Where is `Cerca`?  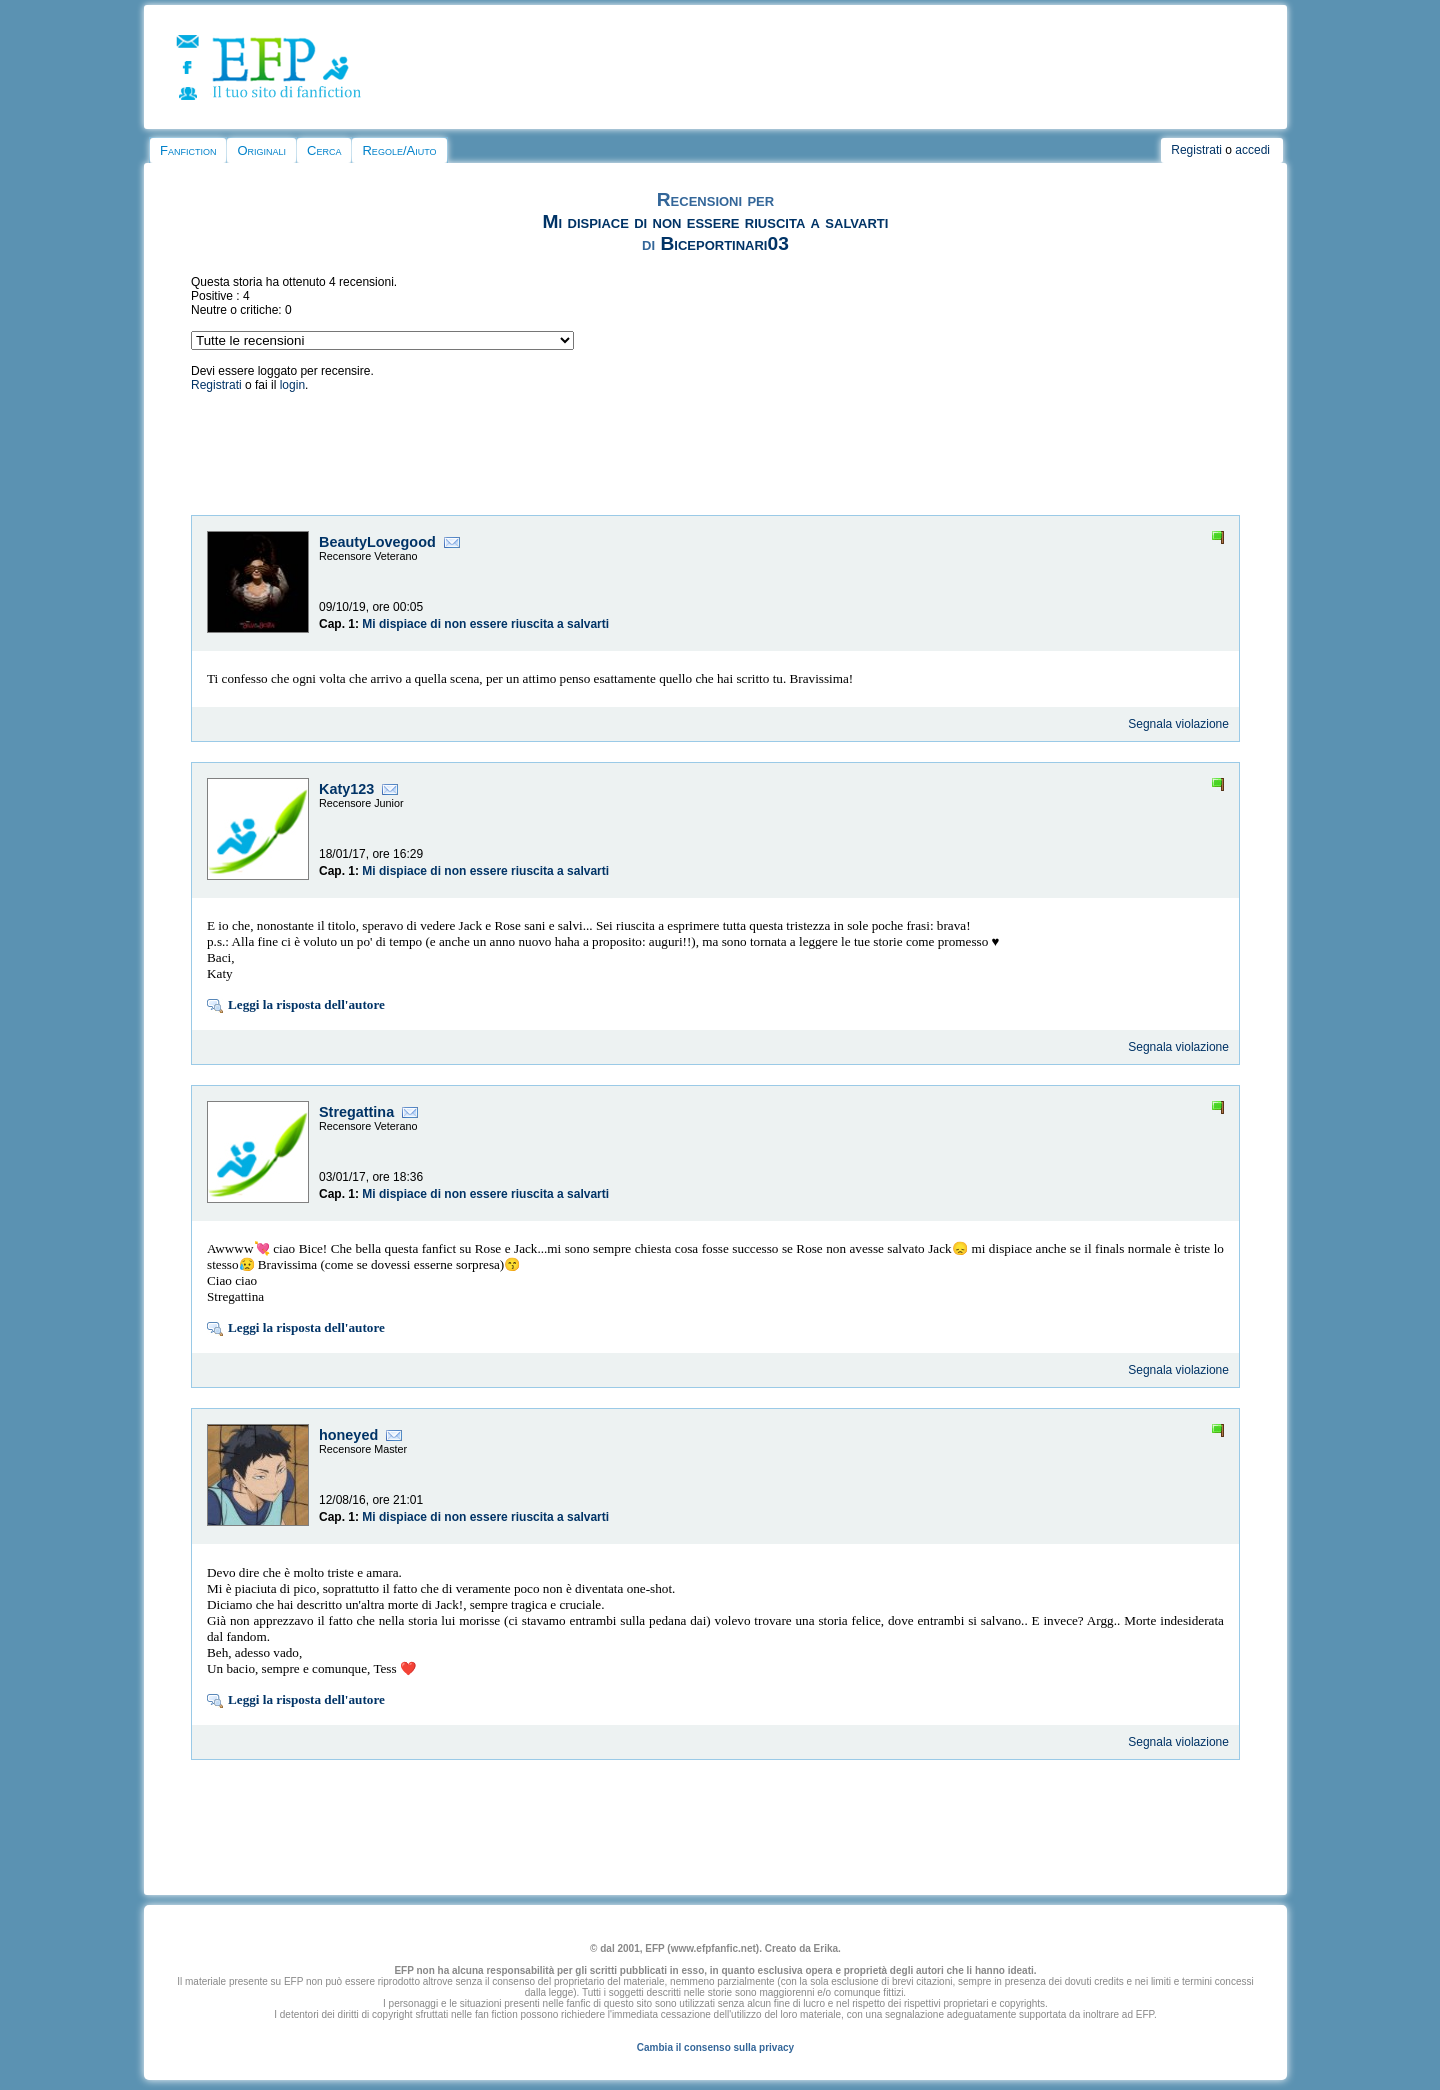 Cerca is located at coordinates (324, 150).